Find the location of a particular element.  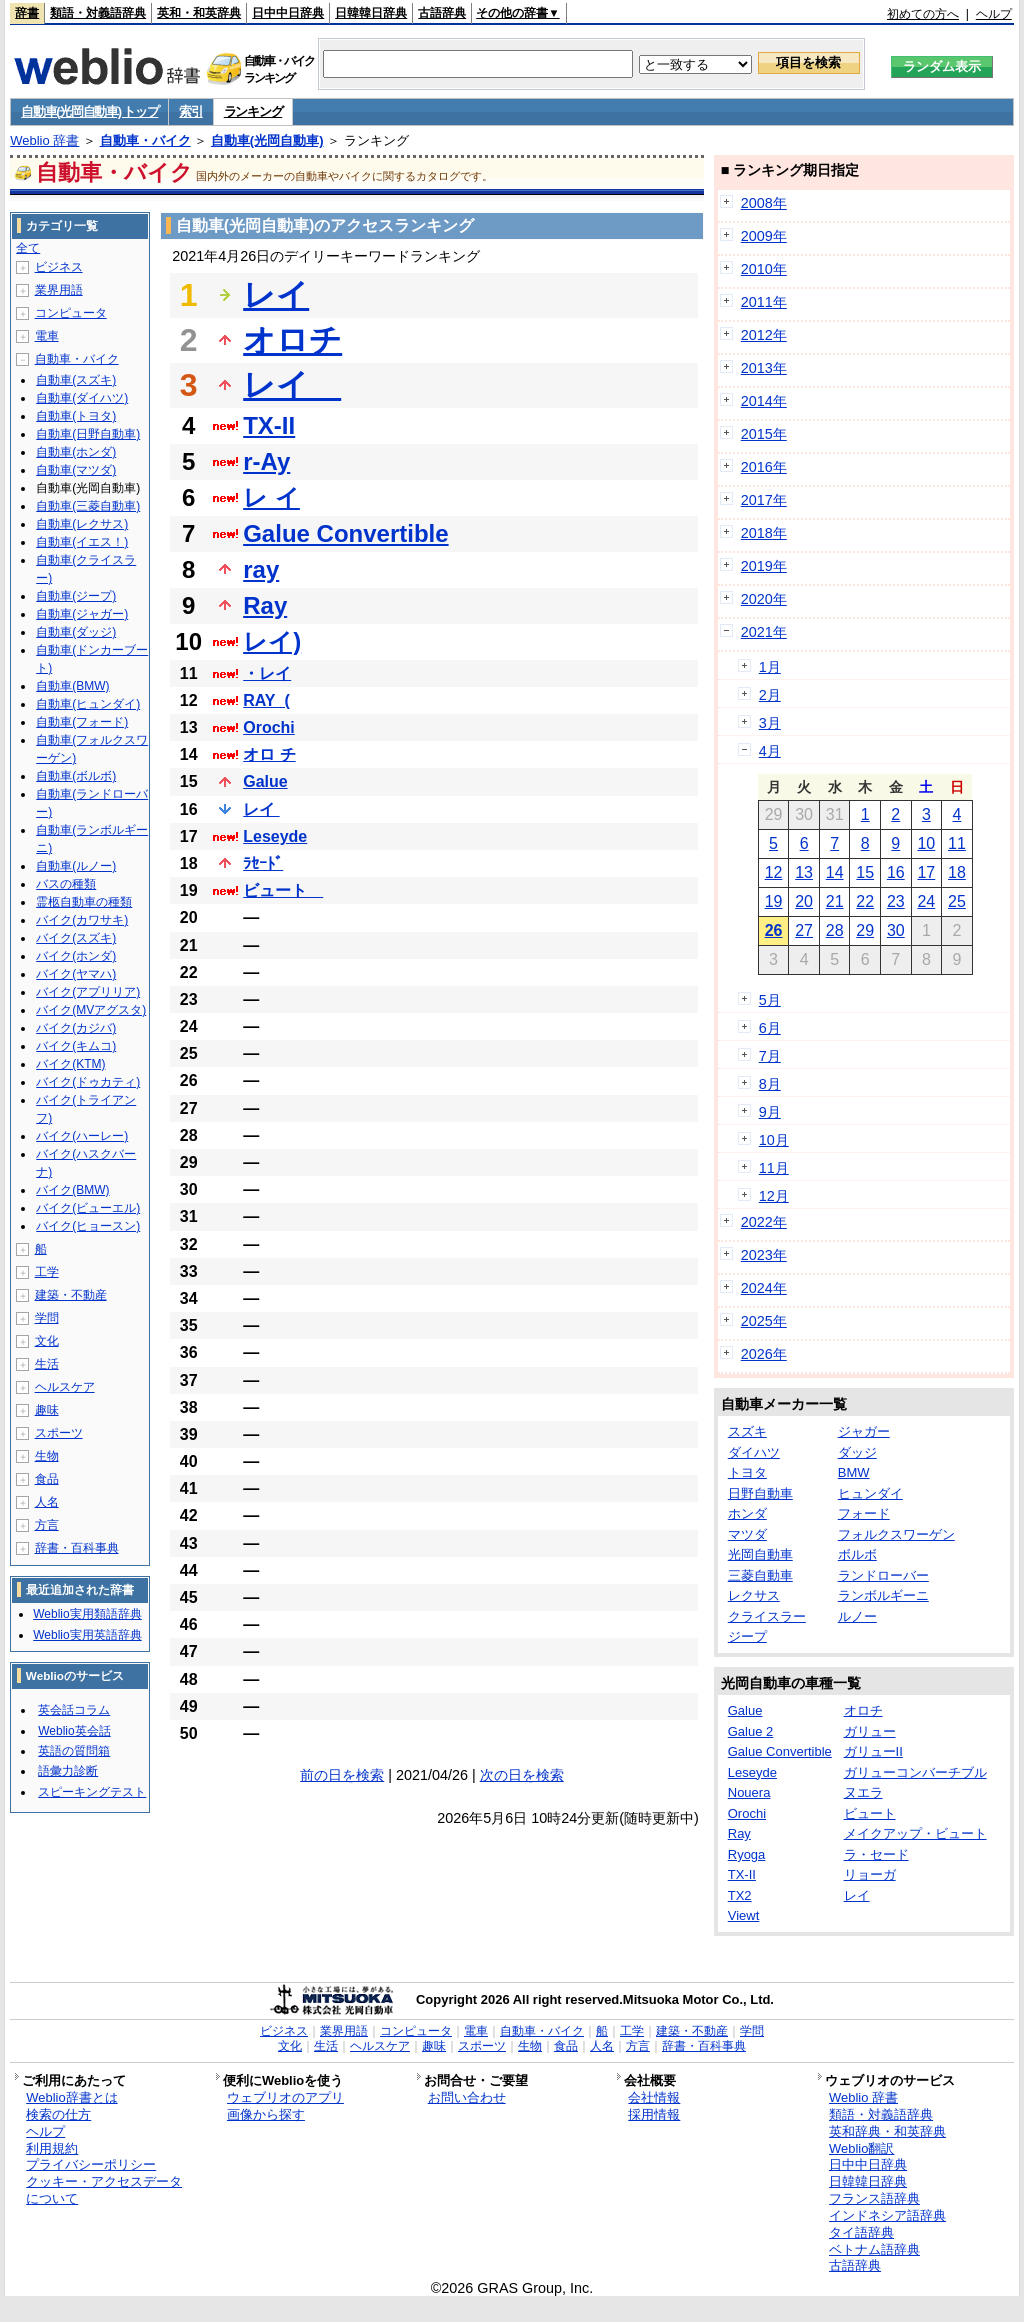

2020年 is located at coordinates (764, 599).